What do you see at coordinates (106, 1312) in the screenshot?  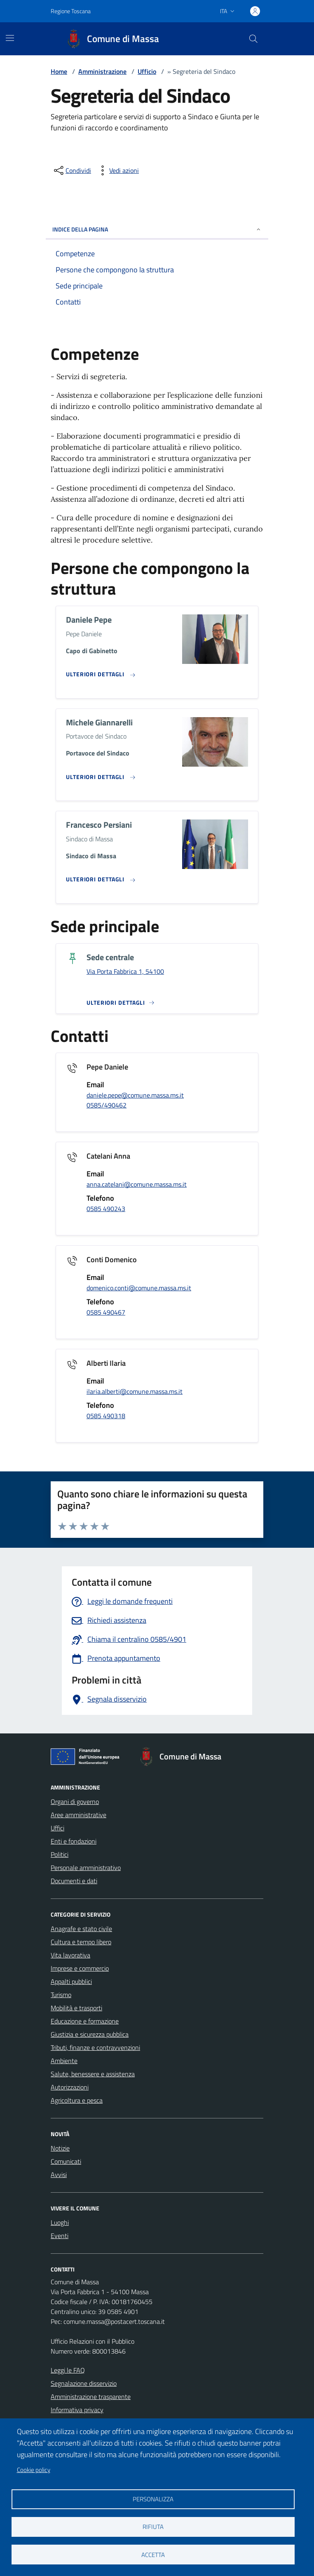 I see `0585 490467` at bounding box center [106, 1312].